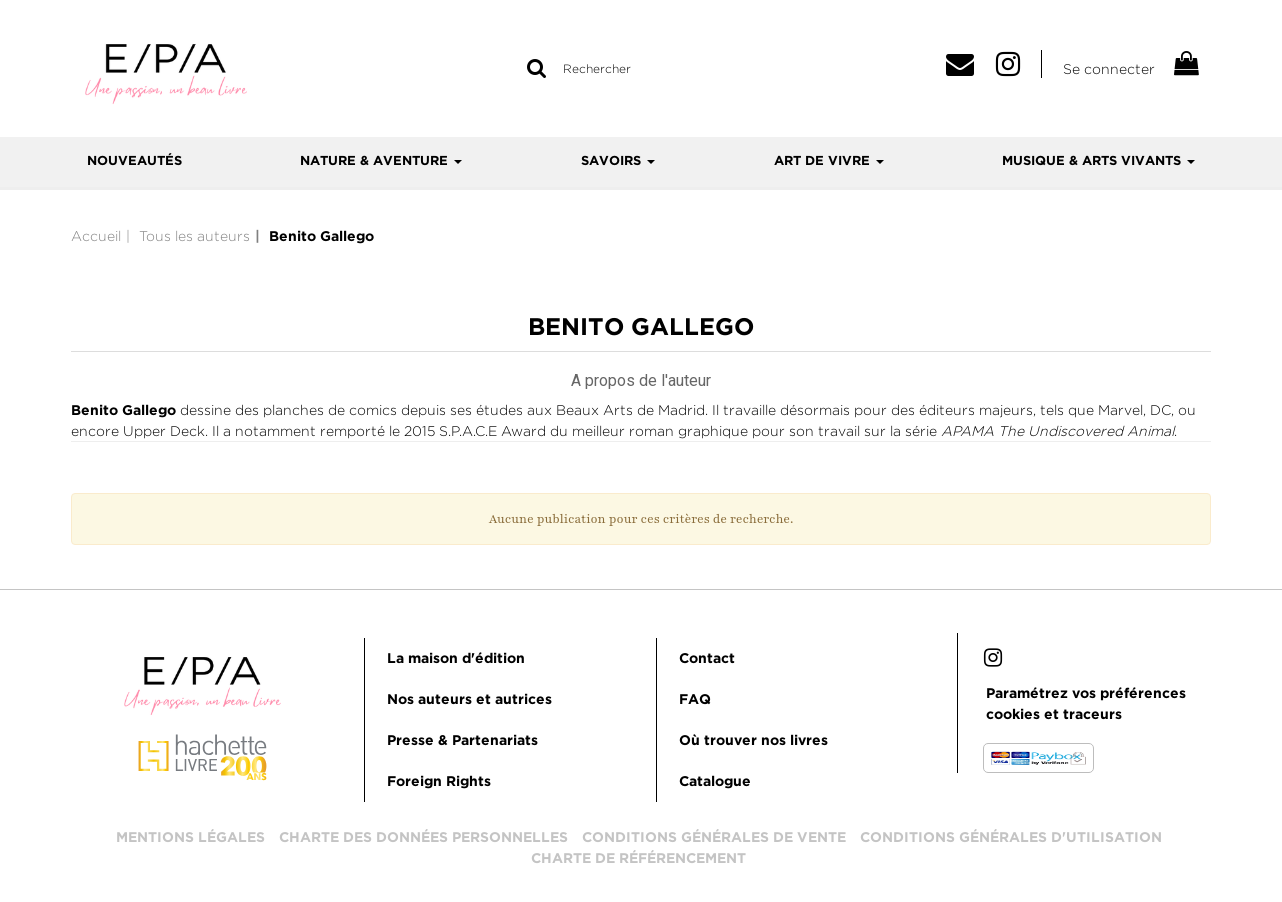 Image resolution: width=1282 pixels, height=902 pixels. I want to click on Art de vivre [button], so click(829, 161).